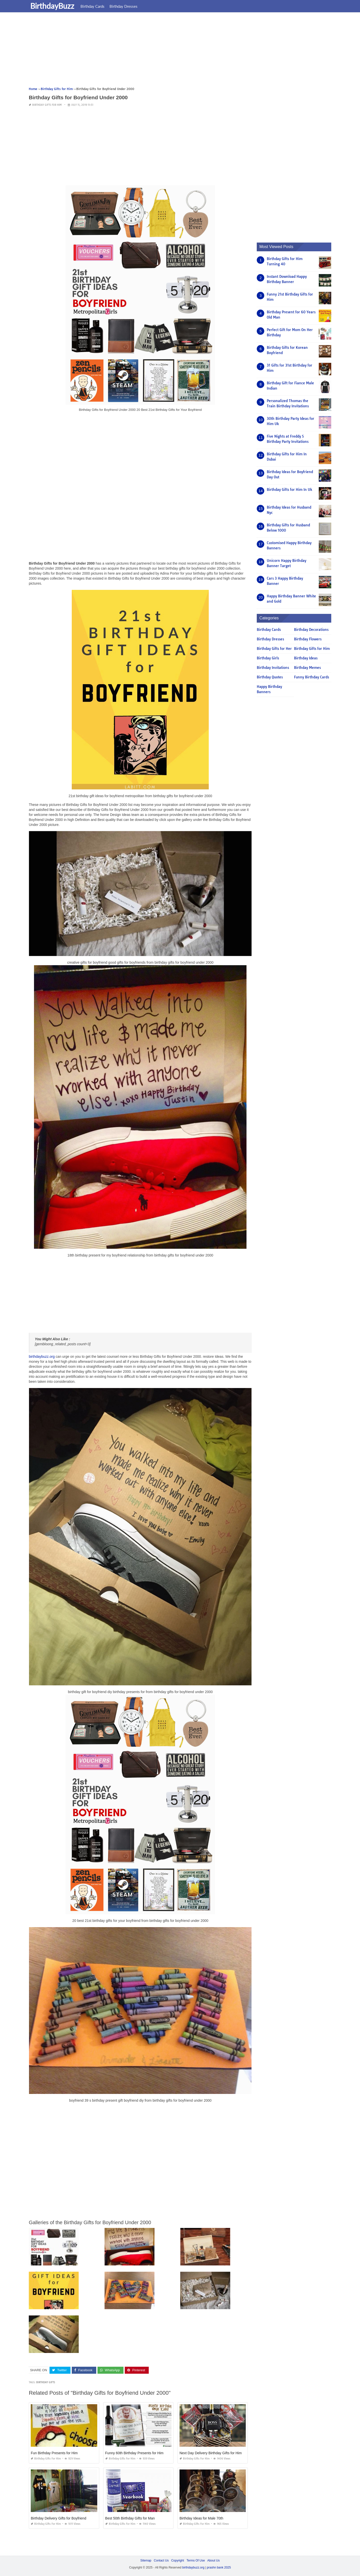 This screenshot has height=2576, width=360. What do you see at coordinates (130, 2518) in the screenshot?
I see `Best 50th Birthday Gifts for Man` at bounding box center [130, 2518].